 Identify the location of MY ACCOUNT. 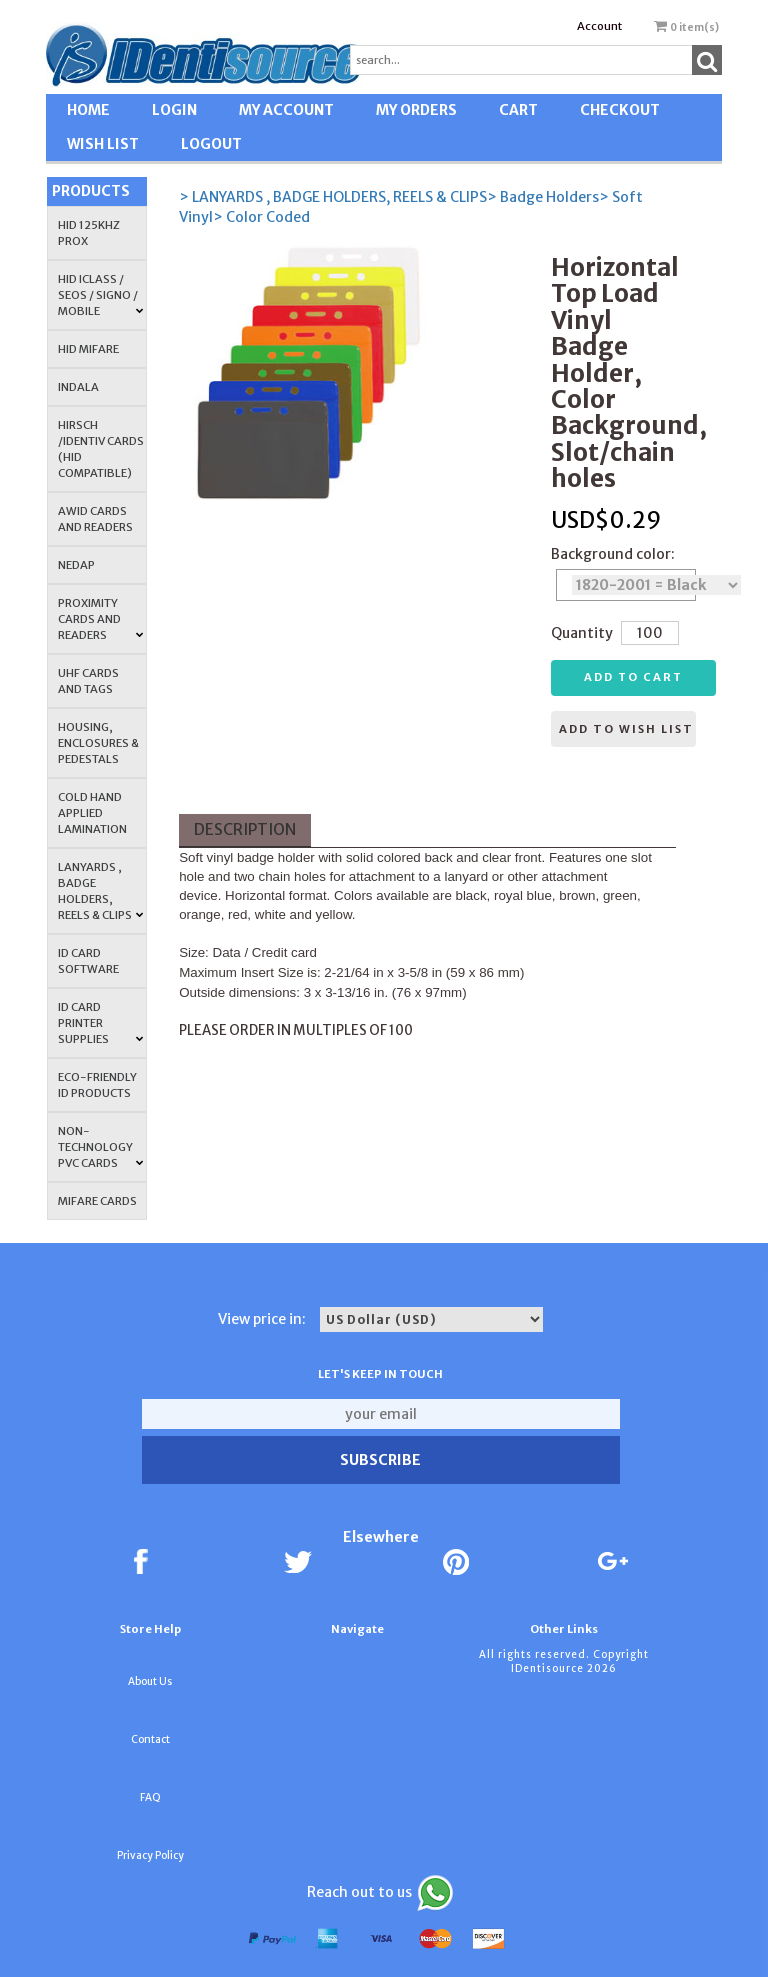
(286, 110).